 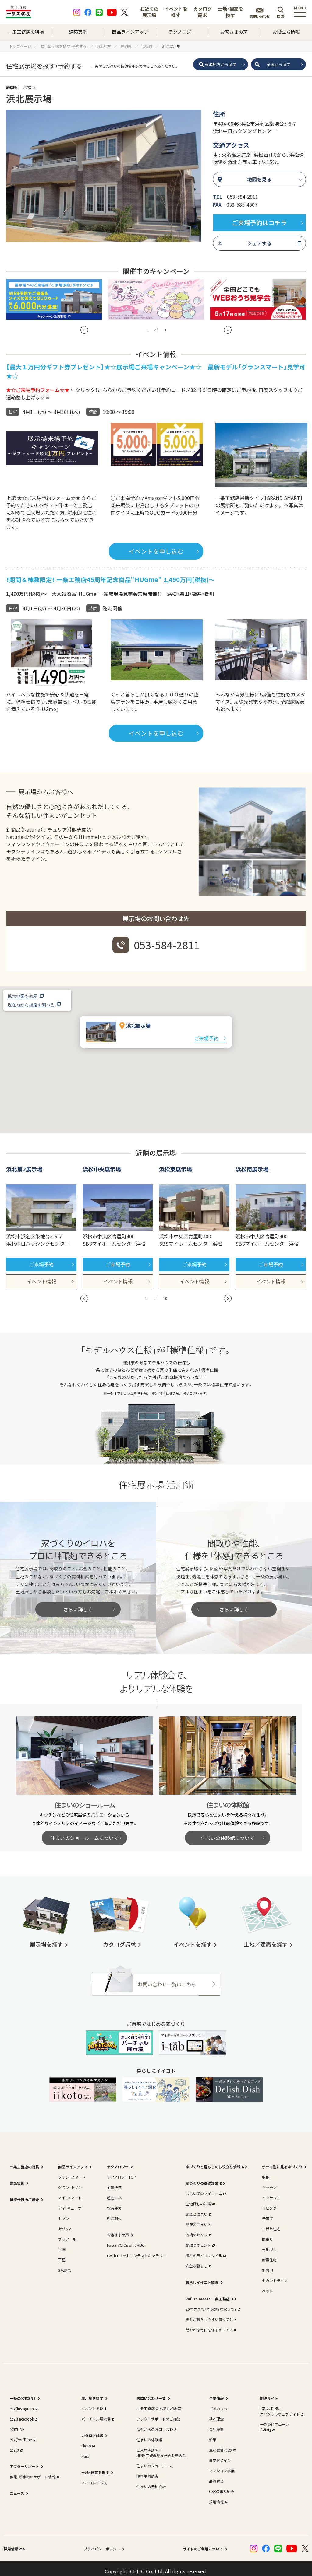 What do you see at coordinates (24, 2461) in the screenshot?
I see `アフターサポート` at bounding box center [24, 2461].